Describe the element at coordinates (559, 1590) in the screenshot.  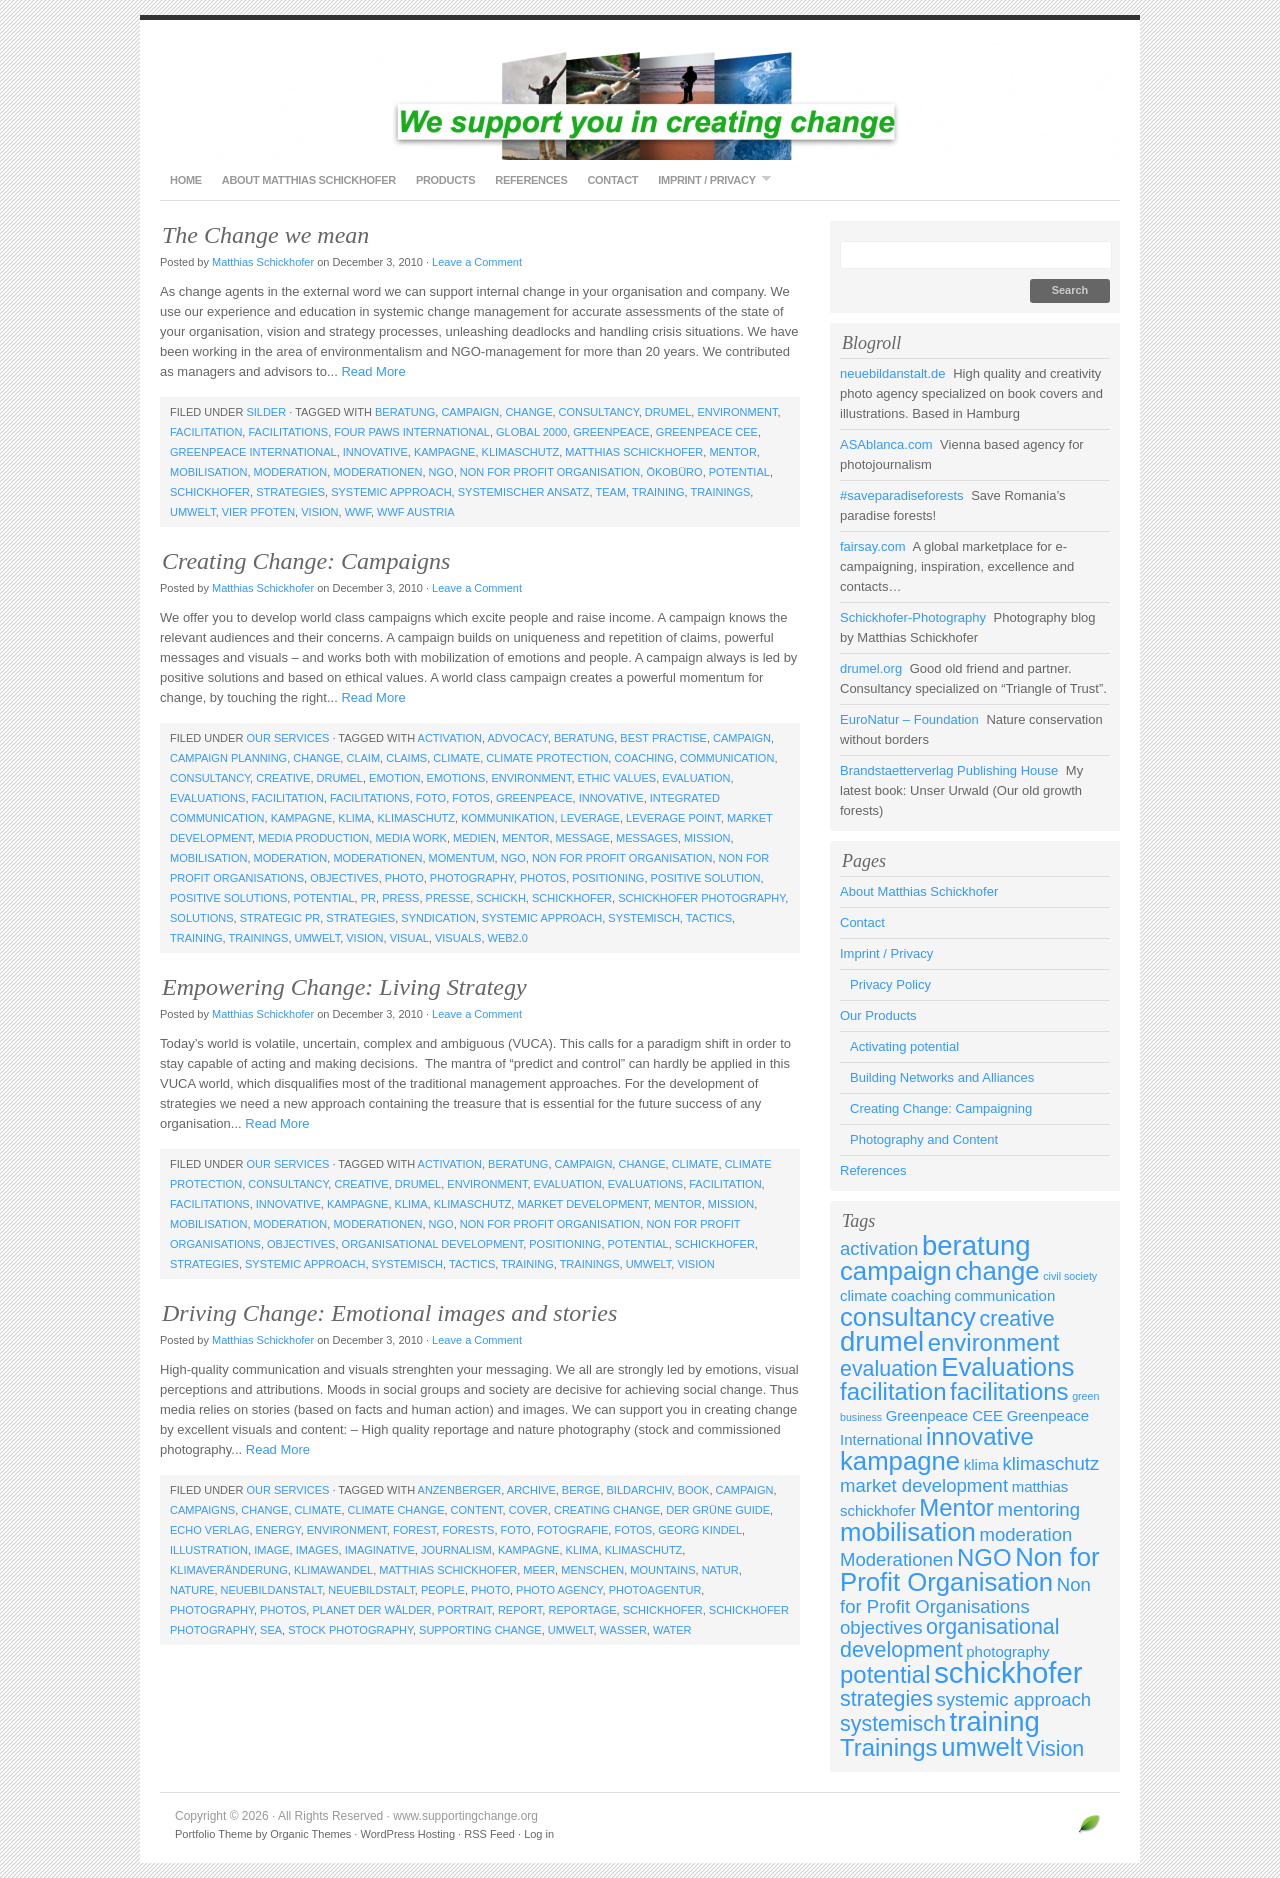
I see `photo agency` at that location.